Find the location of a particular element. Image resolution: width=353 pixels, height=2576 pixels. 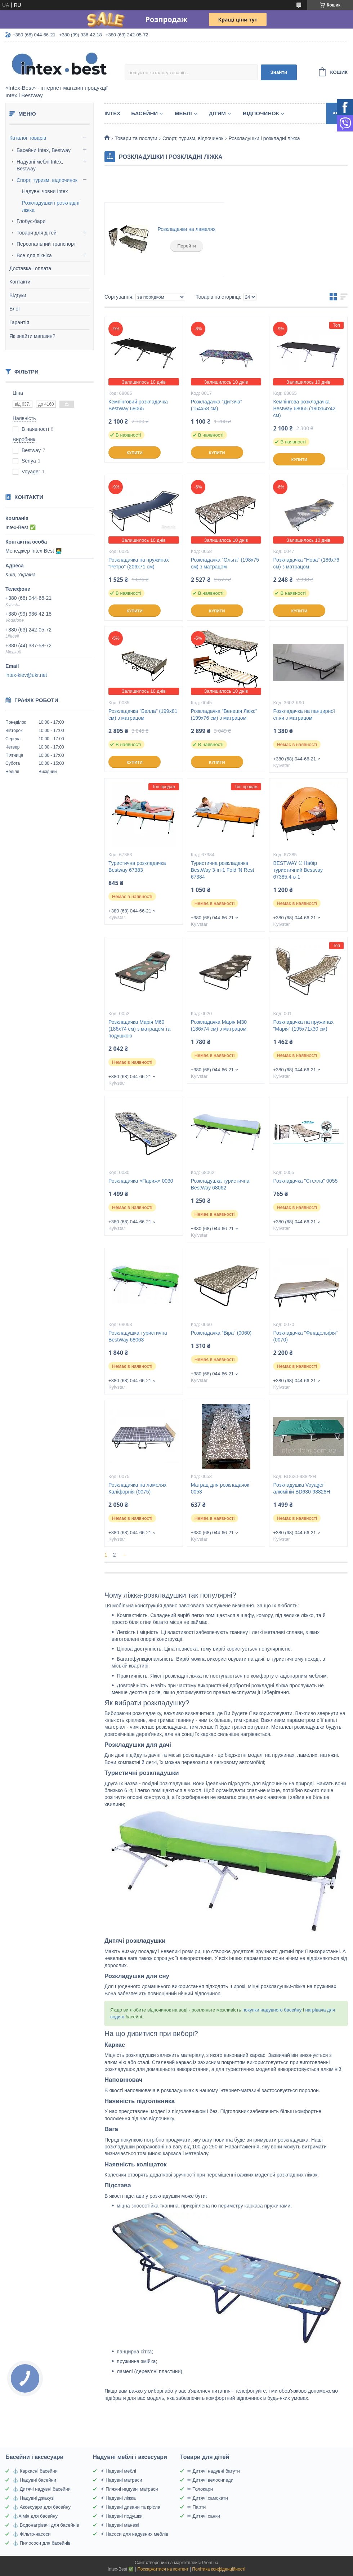

Intex is located at coordinates (112, 113).